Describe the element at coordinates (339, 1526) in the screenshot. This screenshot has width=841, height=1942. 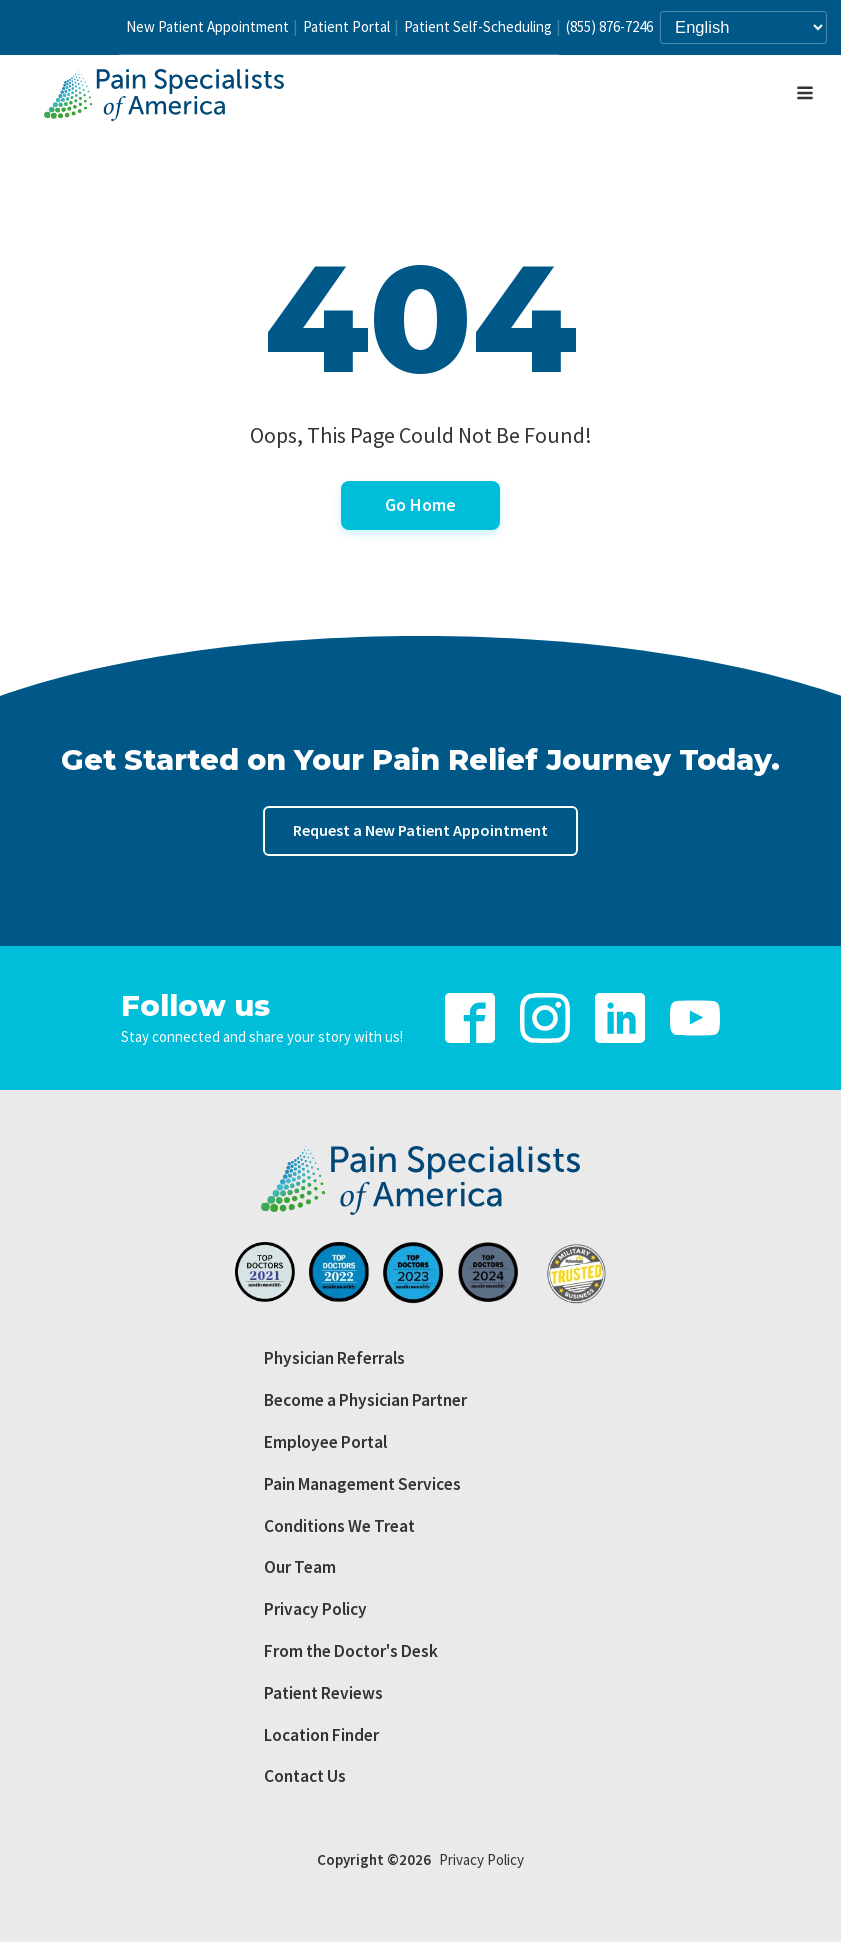
I see `Conditions We Treat` at that location.